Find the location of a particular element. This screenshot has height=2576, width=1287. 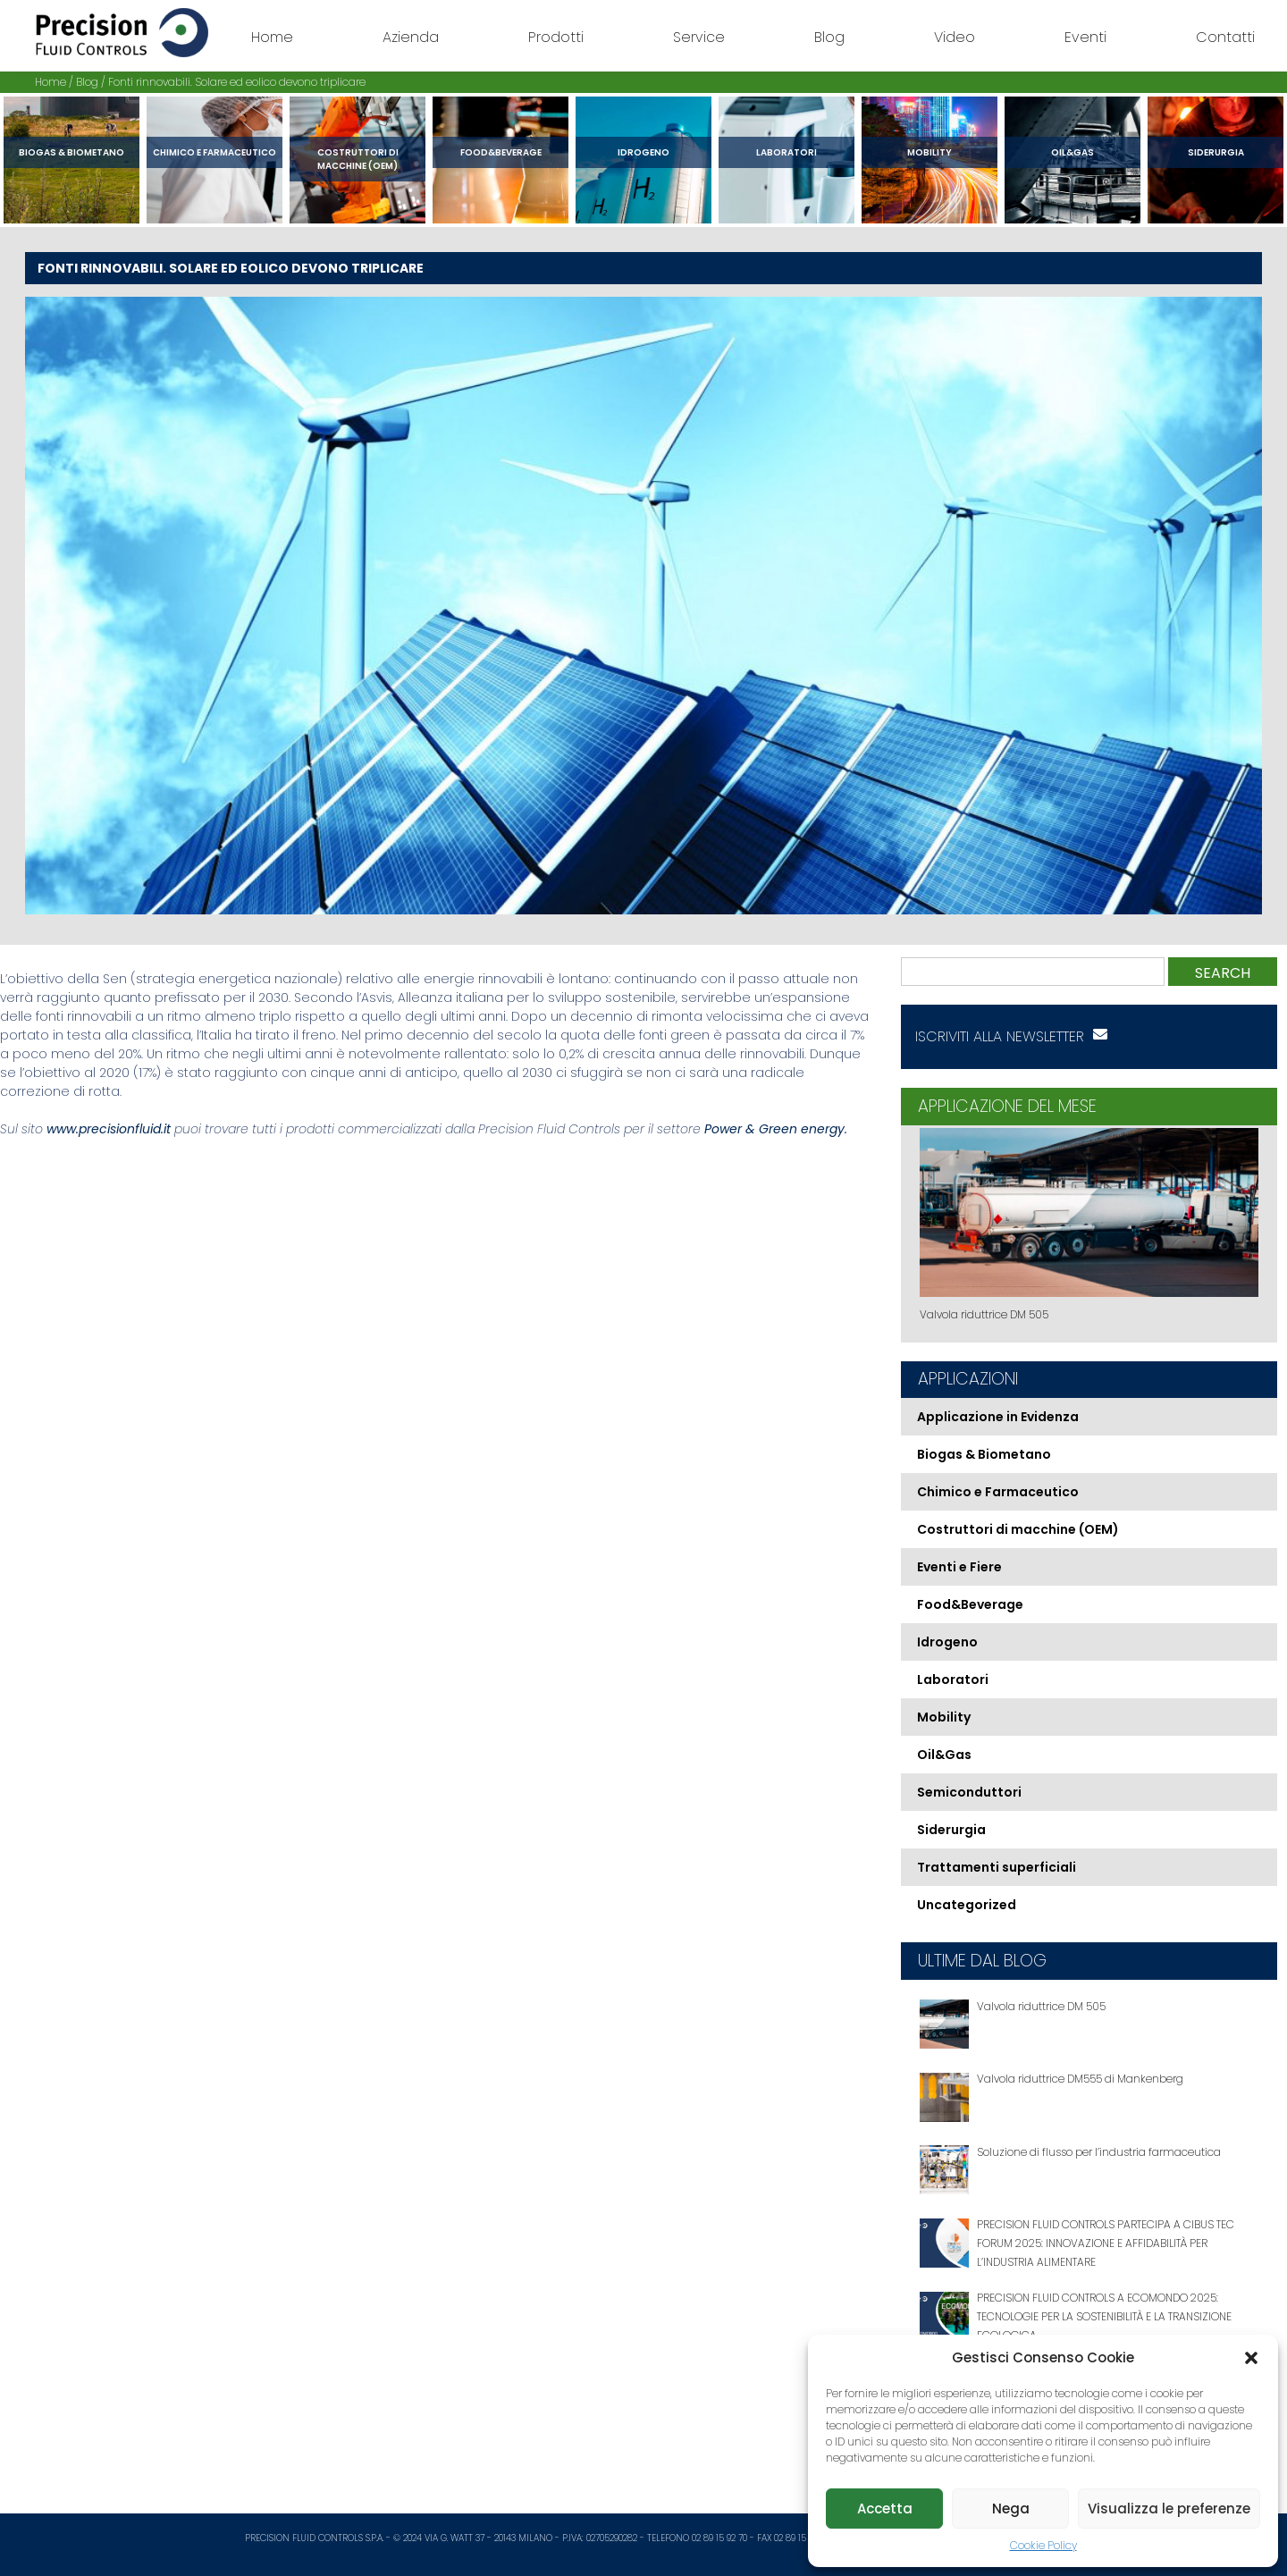

Prodotti is located at coordinates (556, 37).